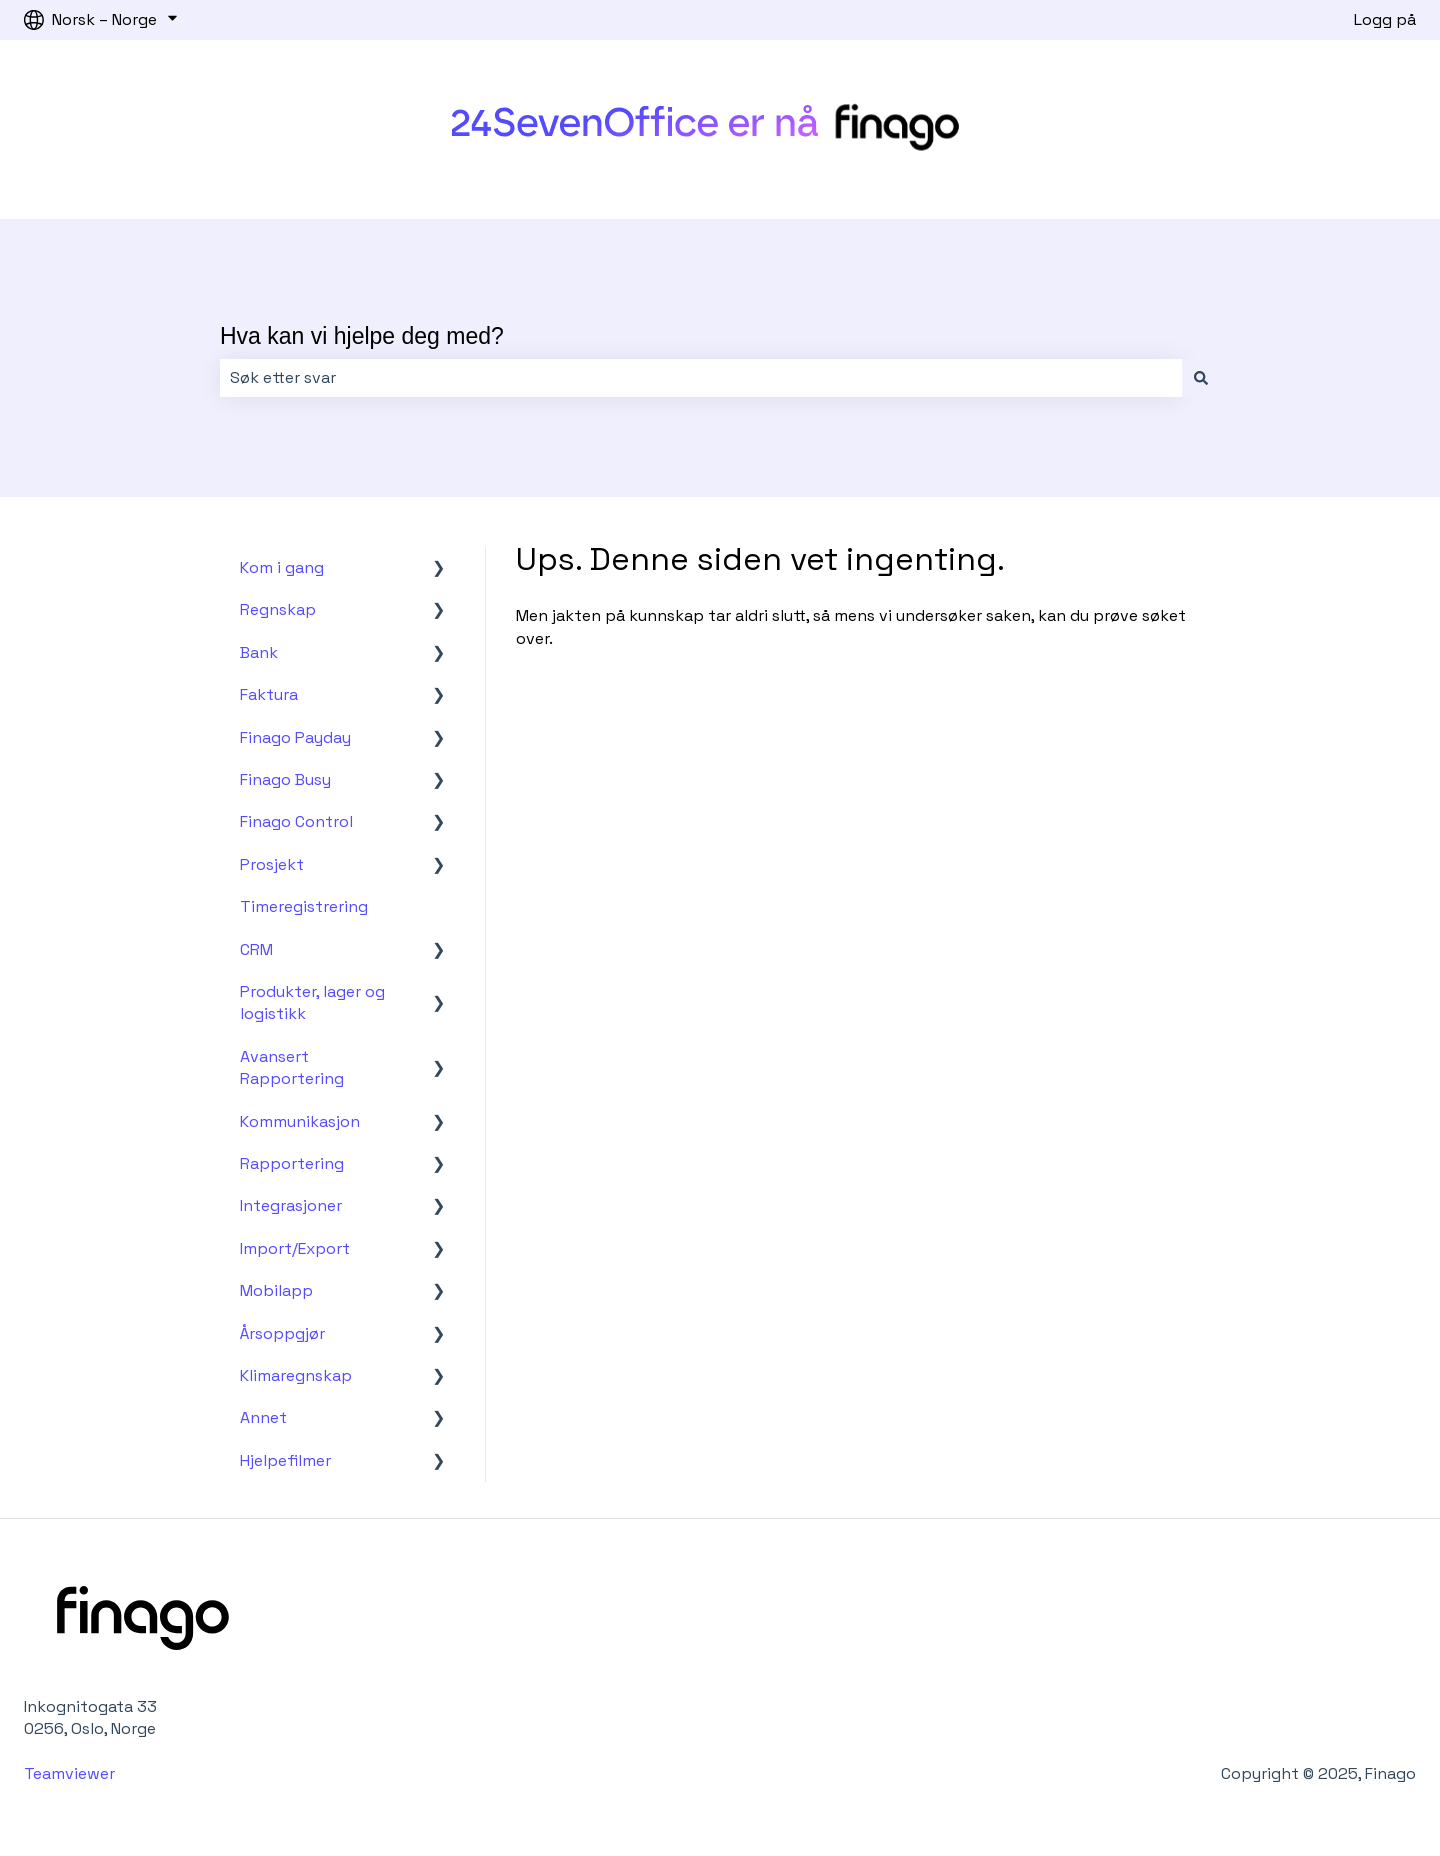 The width and height of the screenshot is (1440, 1856). What do you see at coordinates (285, 779) in the screenshot?
I see `Finago Busy [menuitem]` at bounding box center [285, 779].